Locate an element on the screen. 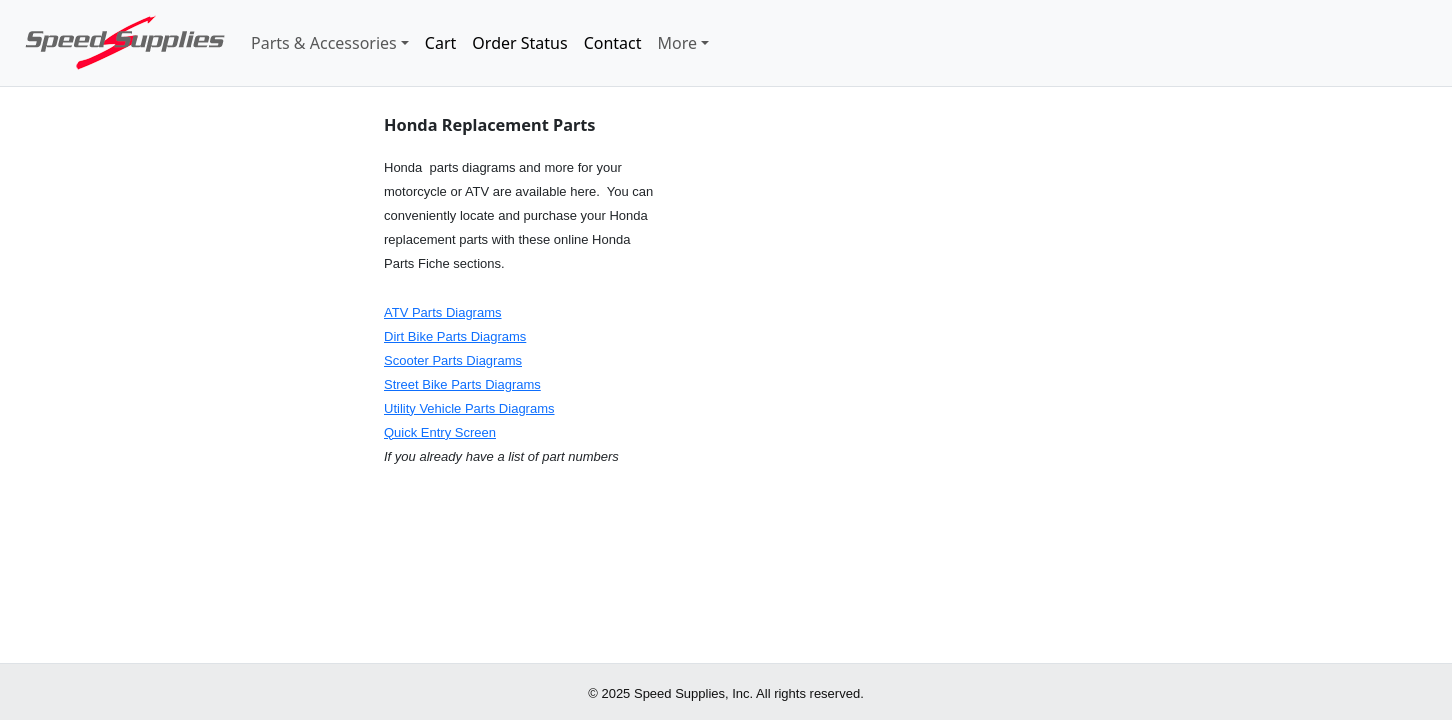 This screenshot has height=720, width=1452. Parts & Accessories is located at coordinates (324, 43).